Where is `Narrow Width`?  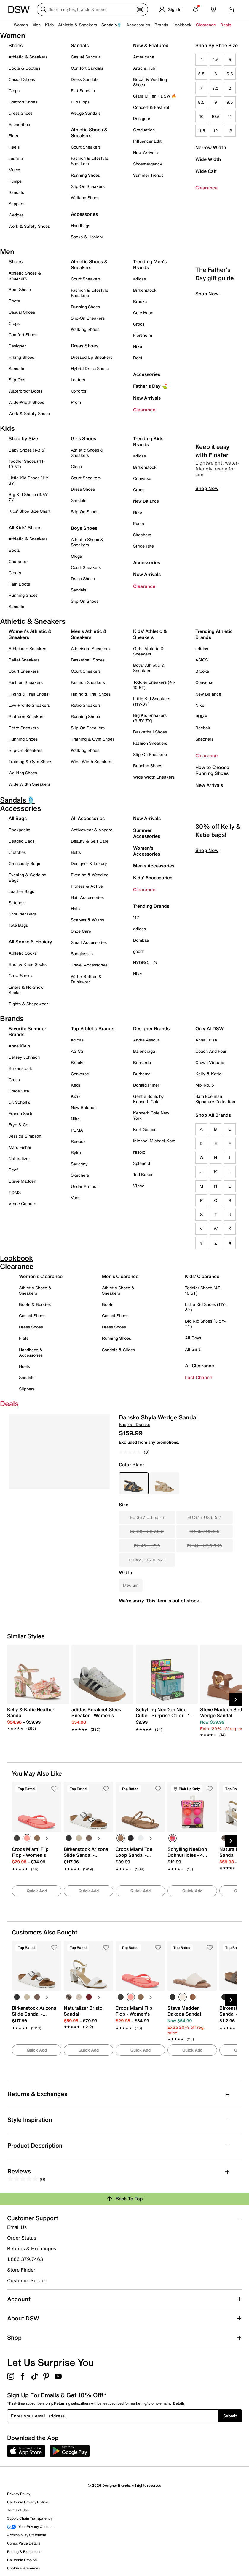 Narrow Width is located at coordinates (210, 147).